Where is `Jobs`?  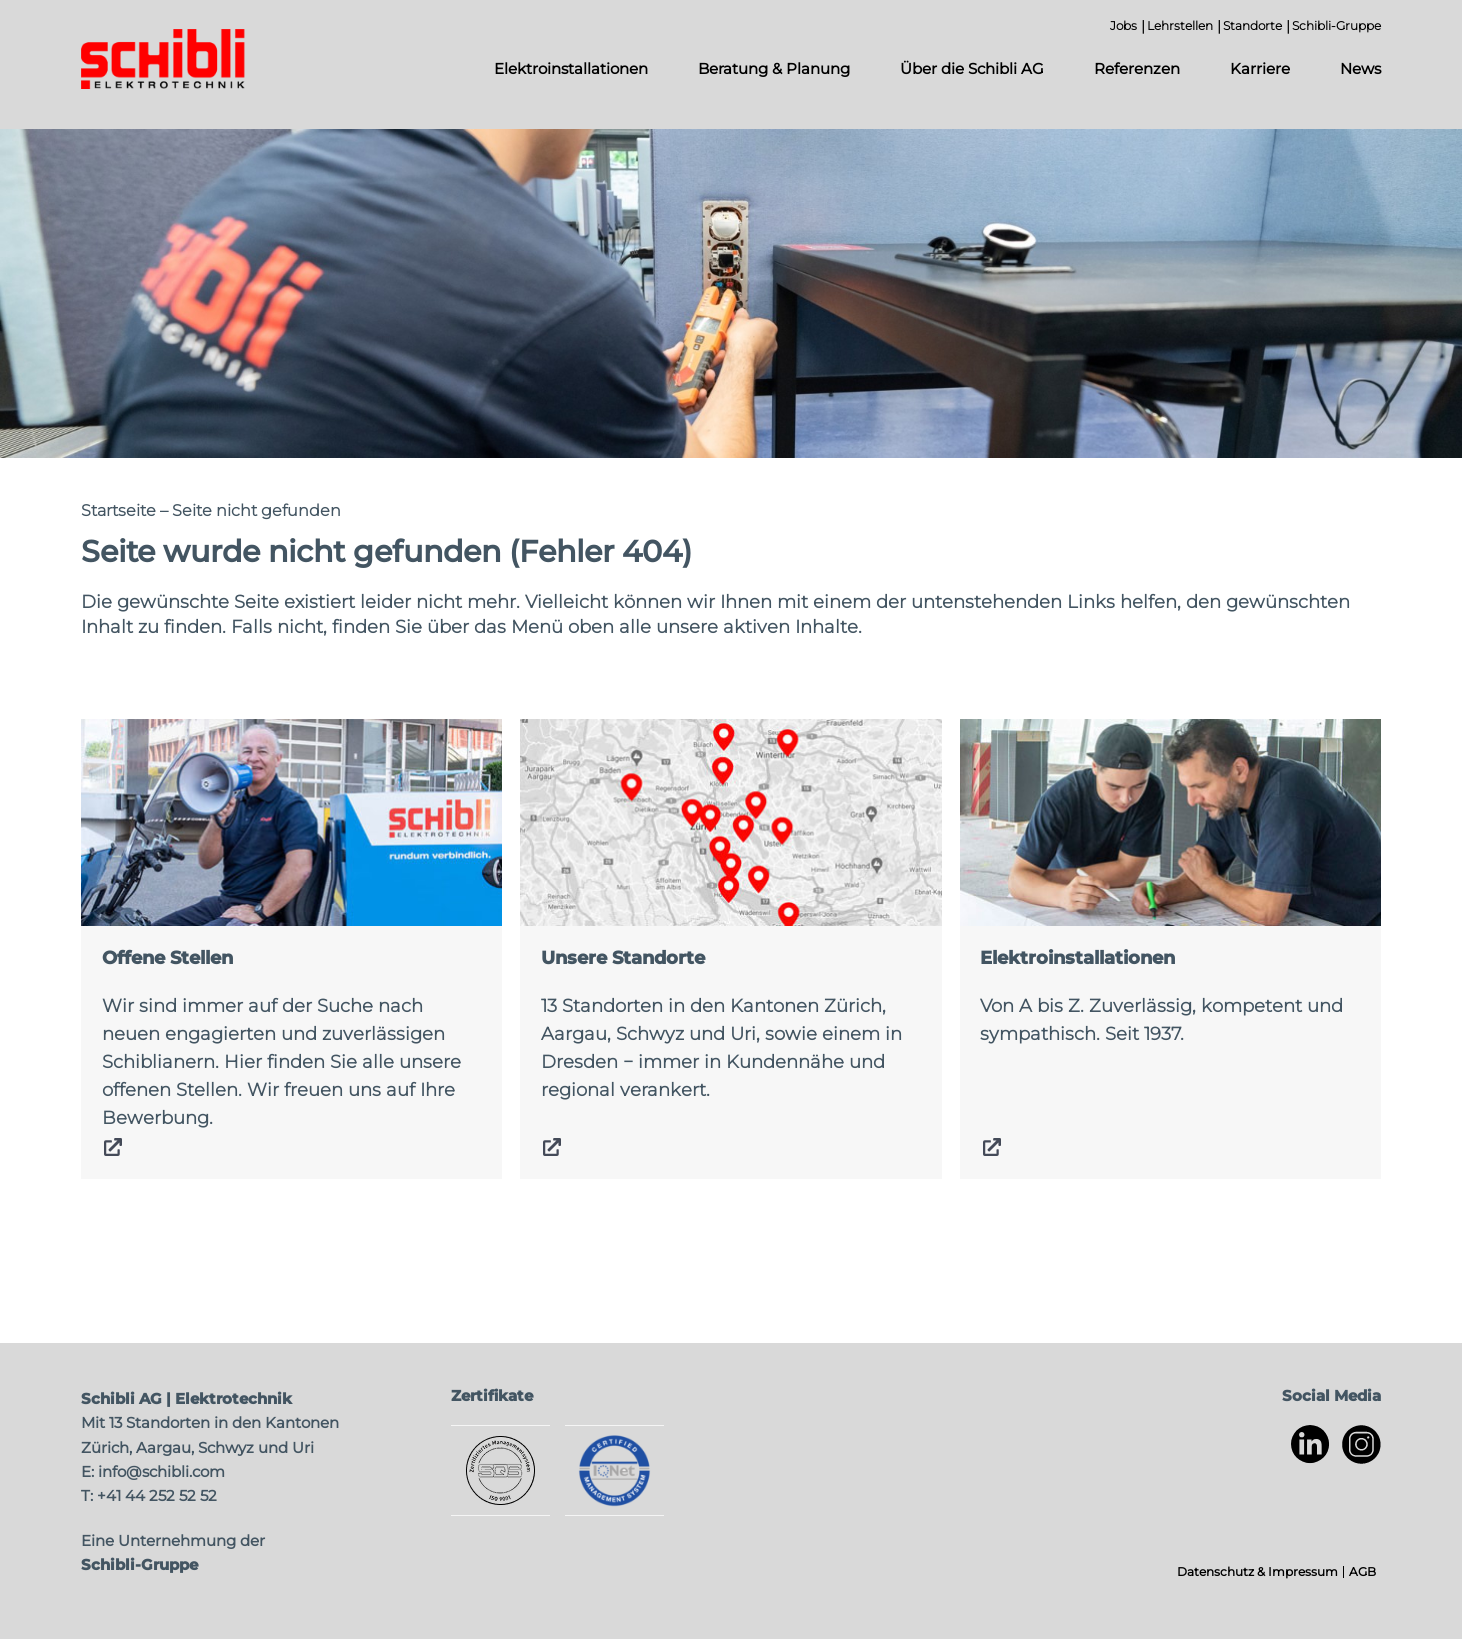
Jobs is located at coordinates (1123, 25).